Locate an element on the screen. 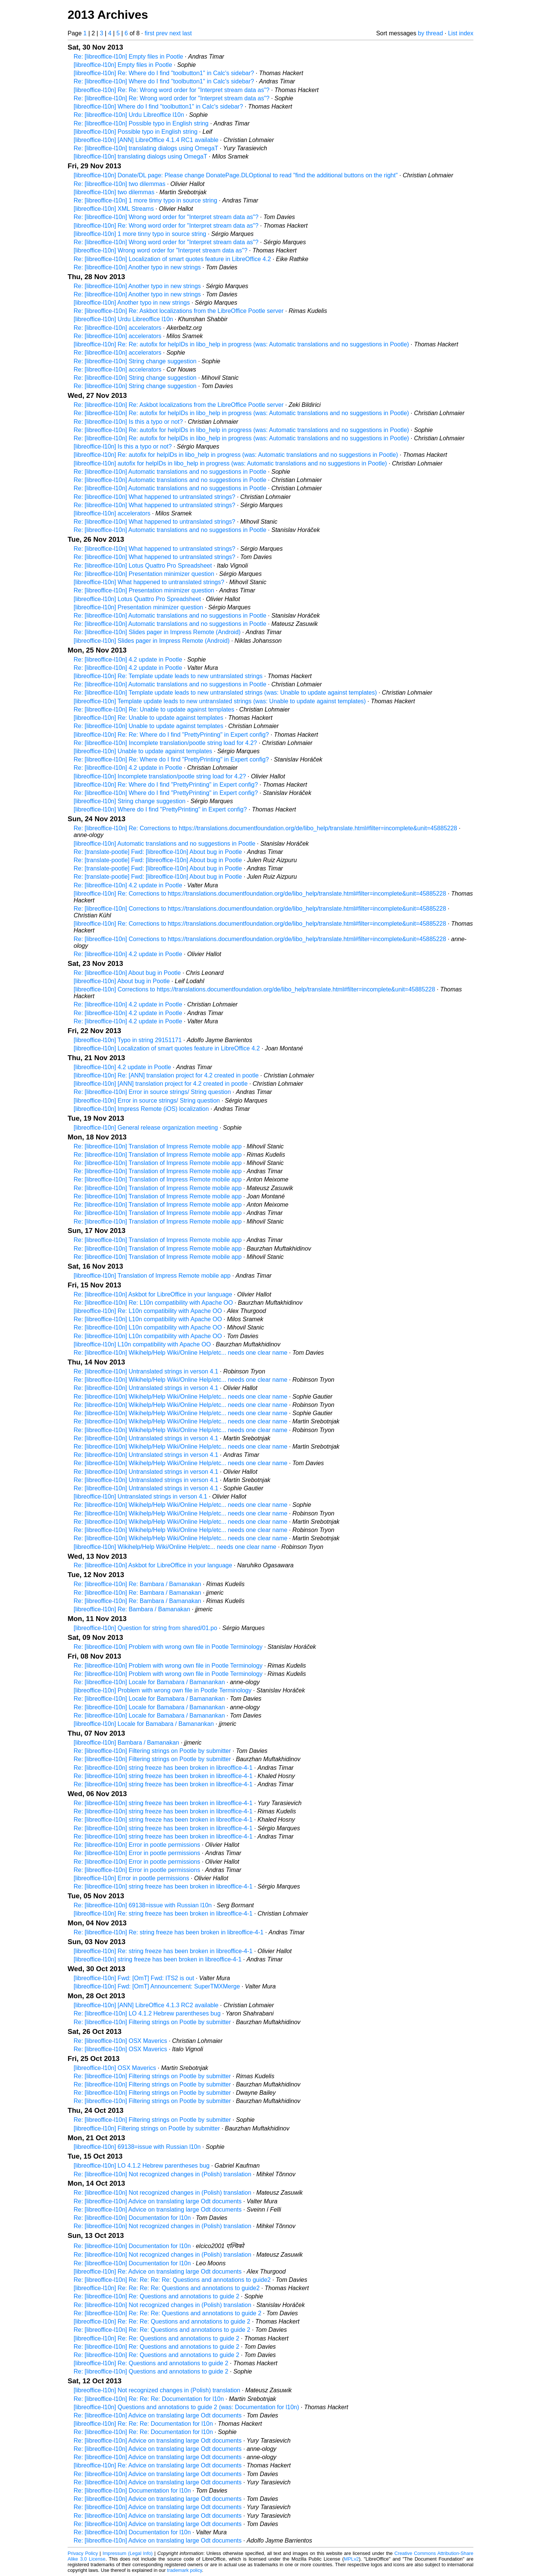  Re: [libreoffice-l10n] 1 more tinny typo in source string is located at coordinates (145, 200).